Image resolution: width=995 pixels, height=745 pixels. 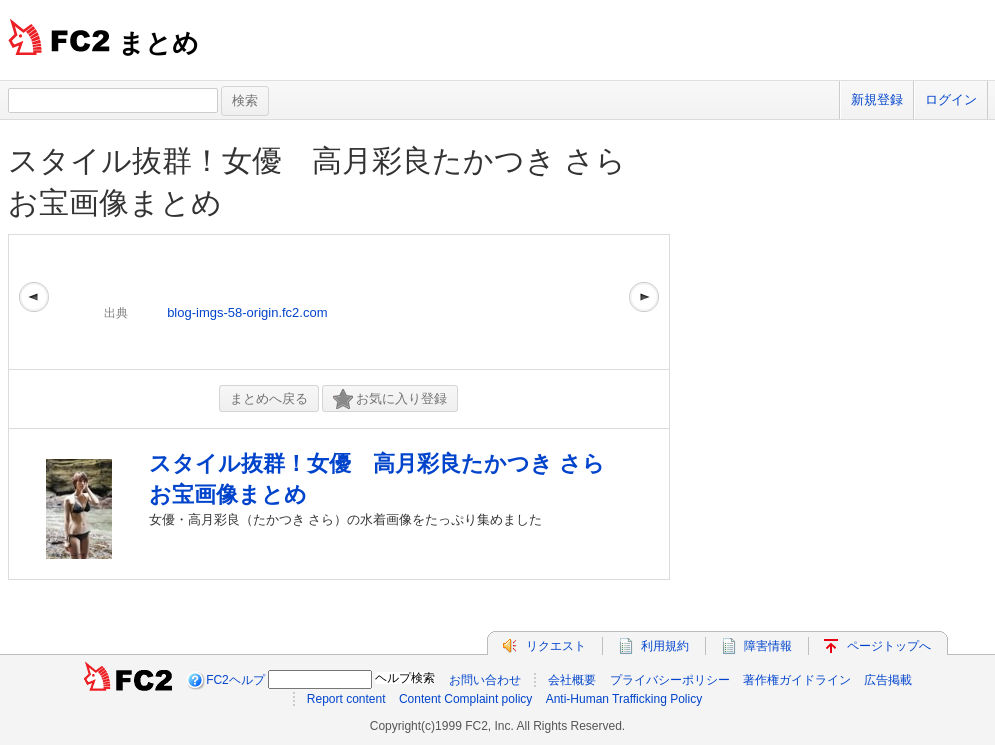 I want to click on まとめ, so click(x=158, y=43).